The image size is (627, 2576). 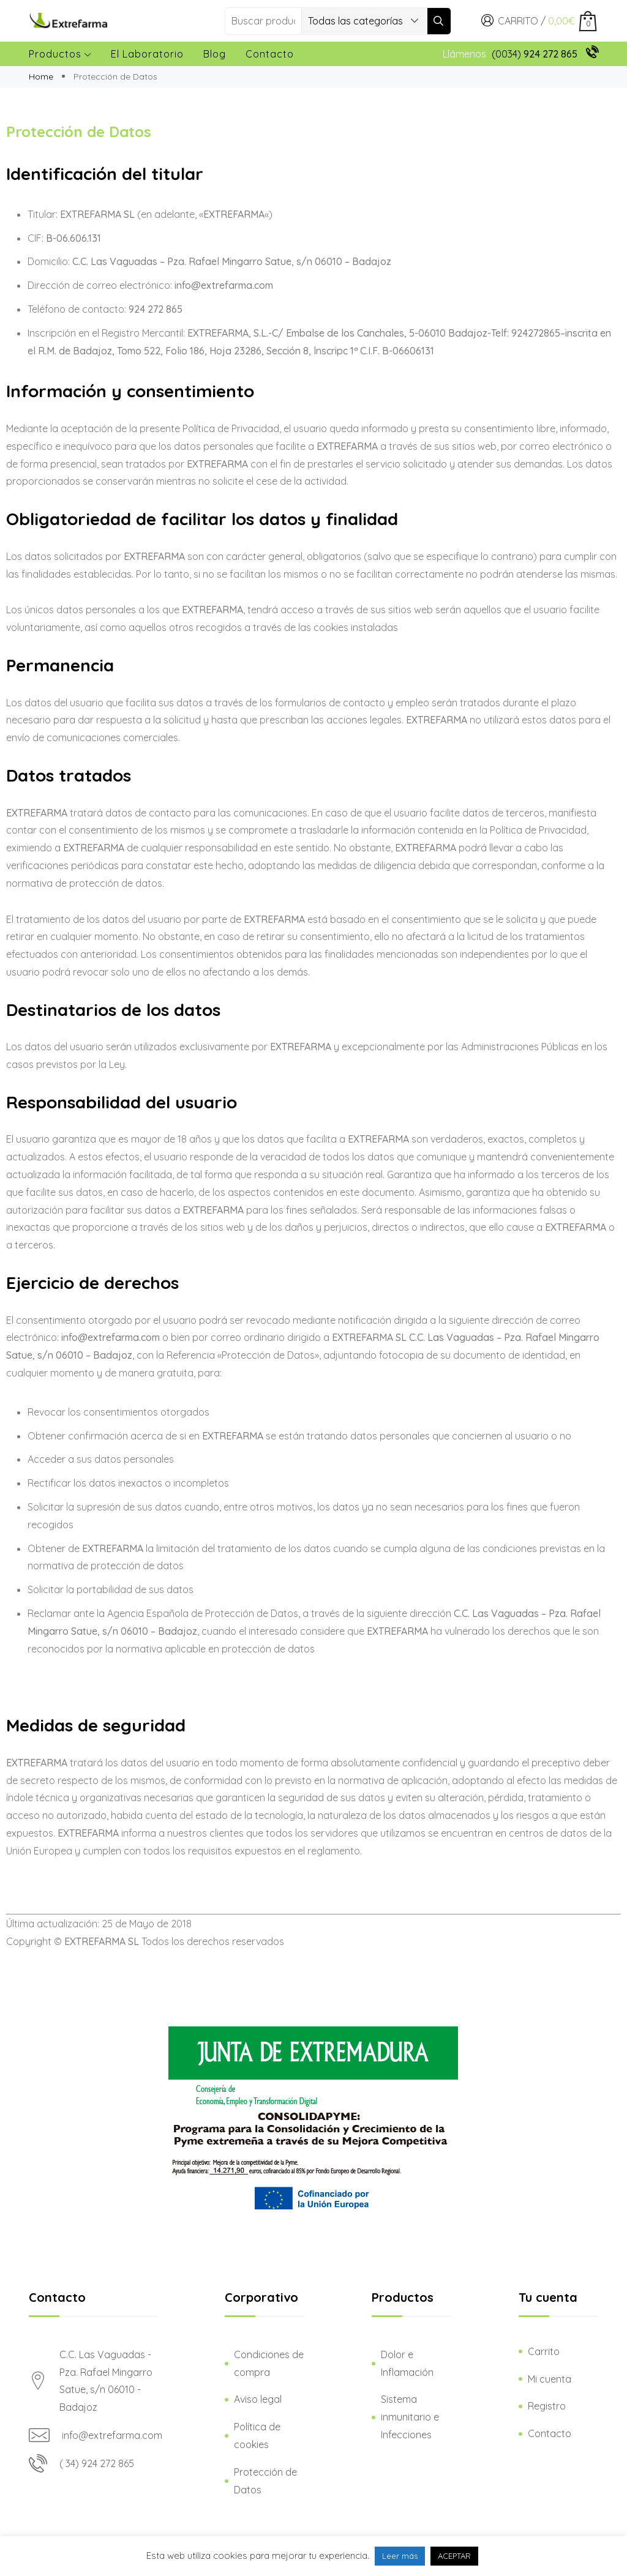 I want to click on Registro, so click(x=547, y=2406).